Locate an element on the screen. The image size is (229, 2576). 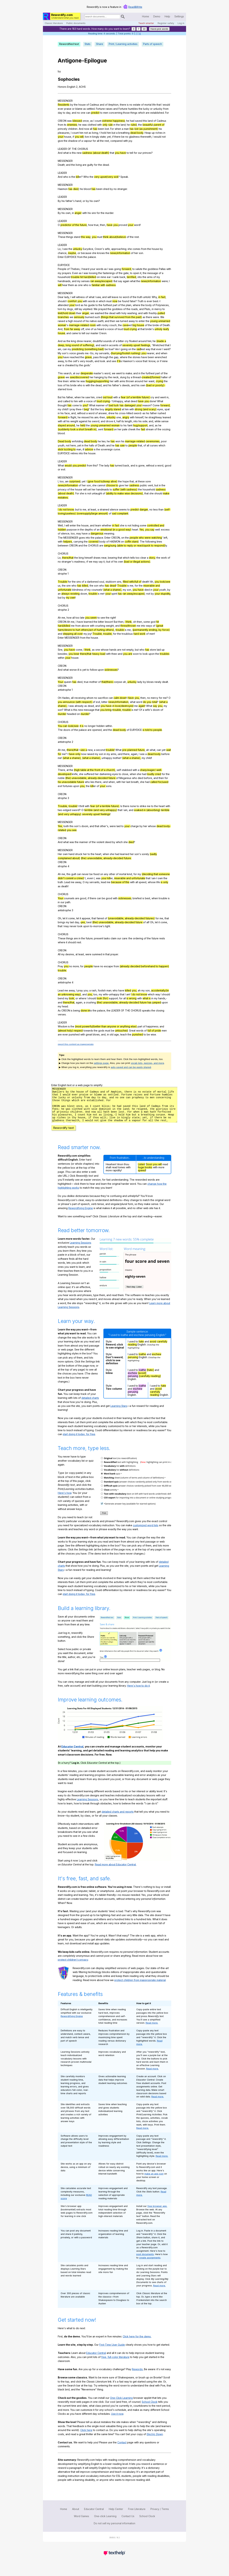
mound is located at coordinates (78, 321).